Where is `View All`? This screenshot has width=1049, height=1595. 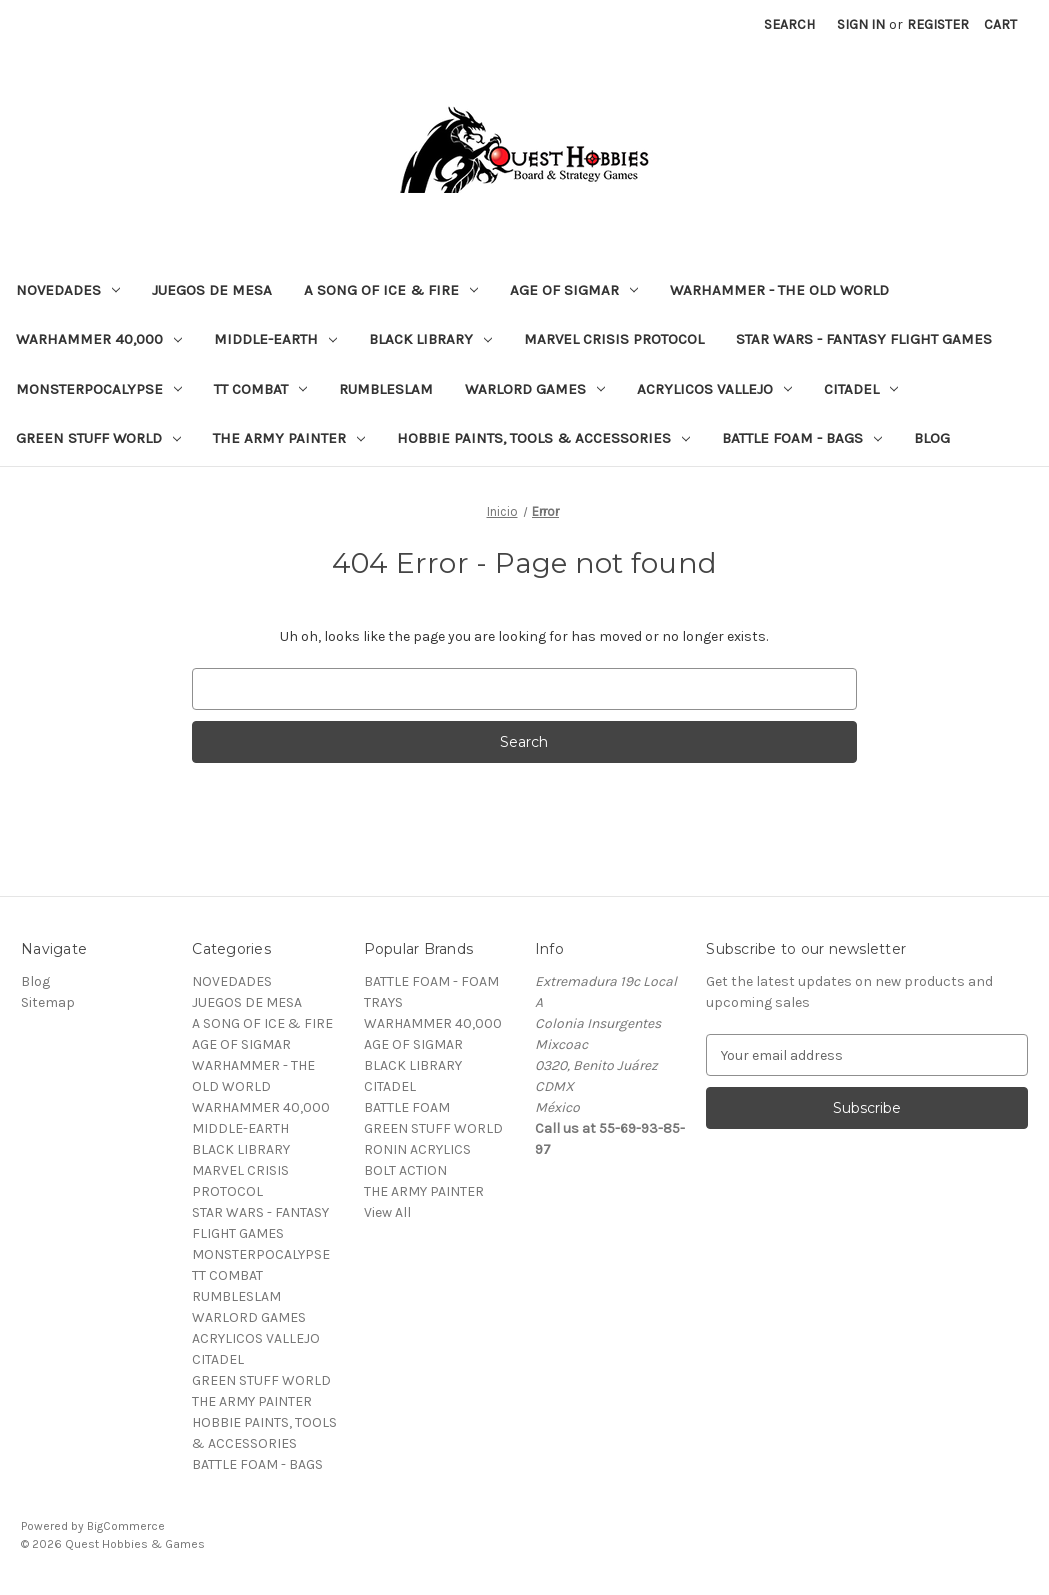 View All is located at coordinates (387, 1212).